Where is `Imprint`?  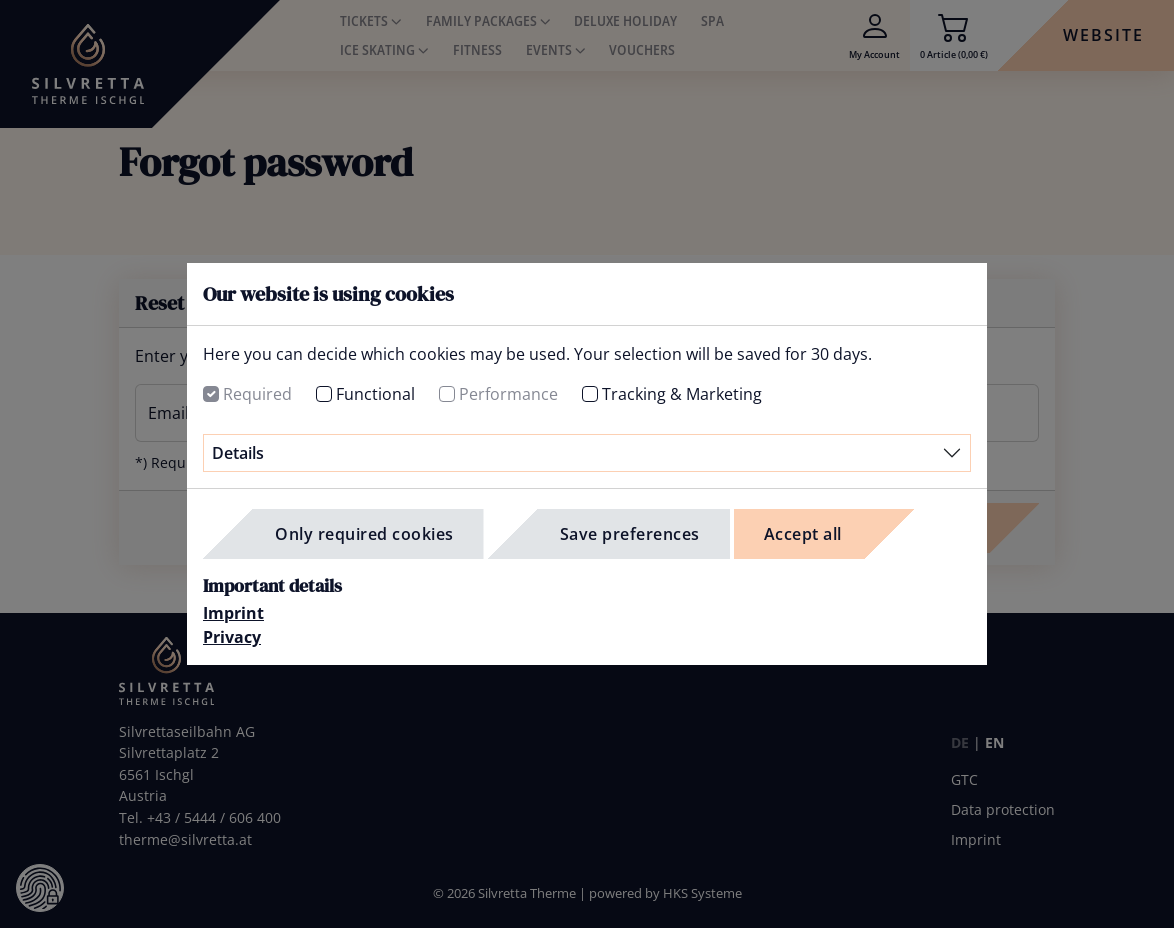 Imprint is located at coordinates (233, 613).